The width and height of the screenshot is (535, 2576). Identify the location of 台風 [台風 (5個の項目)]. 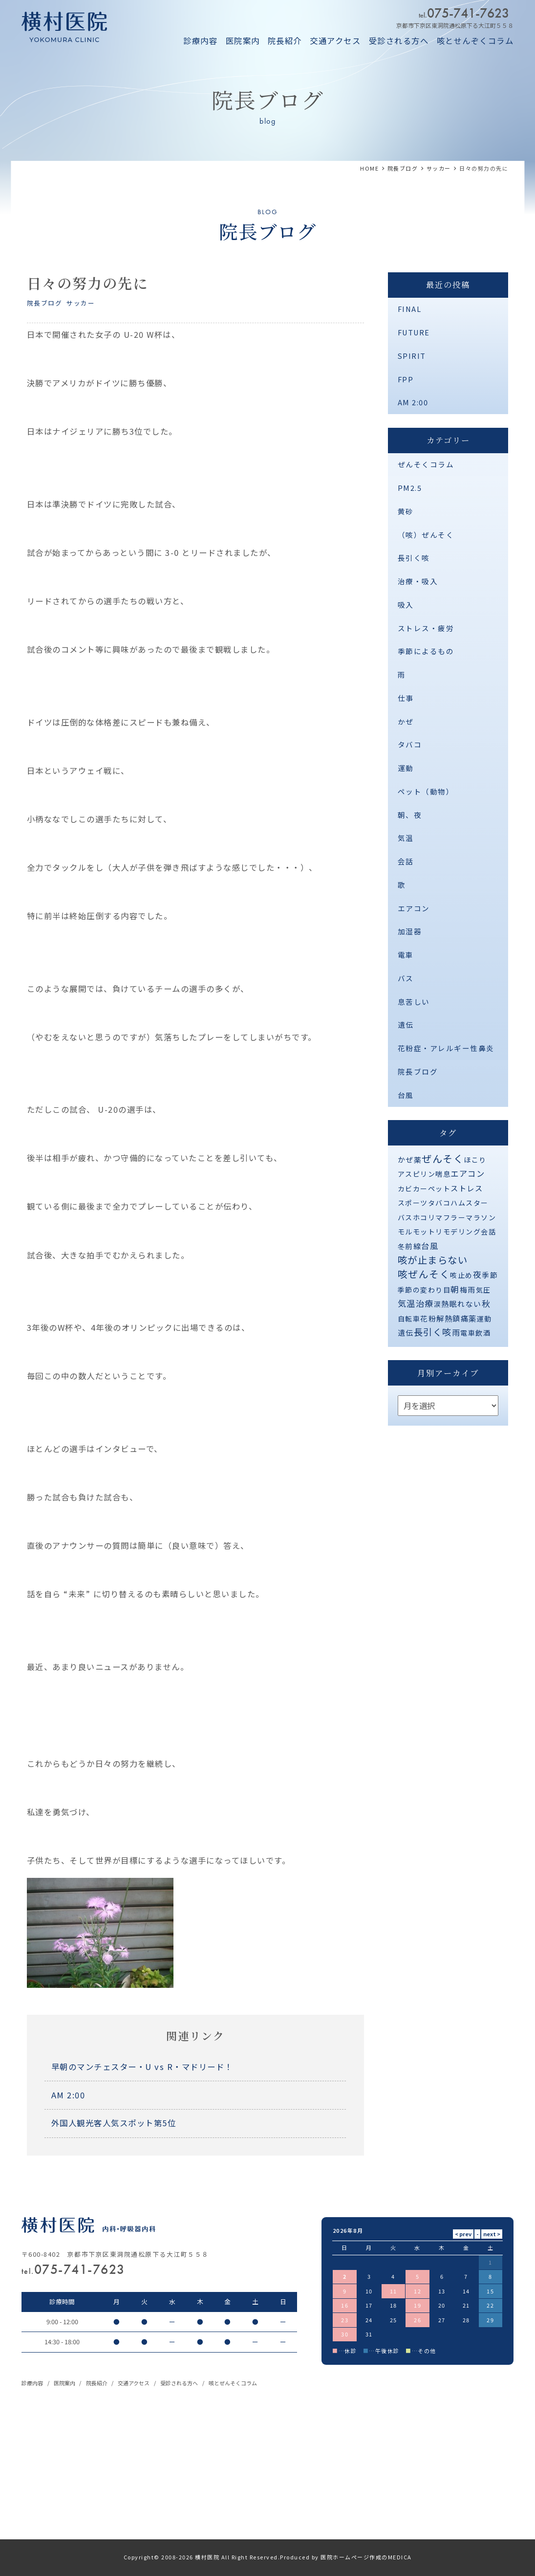
(429, 1246).